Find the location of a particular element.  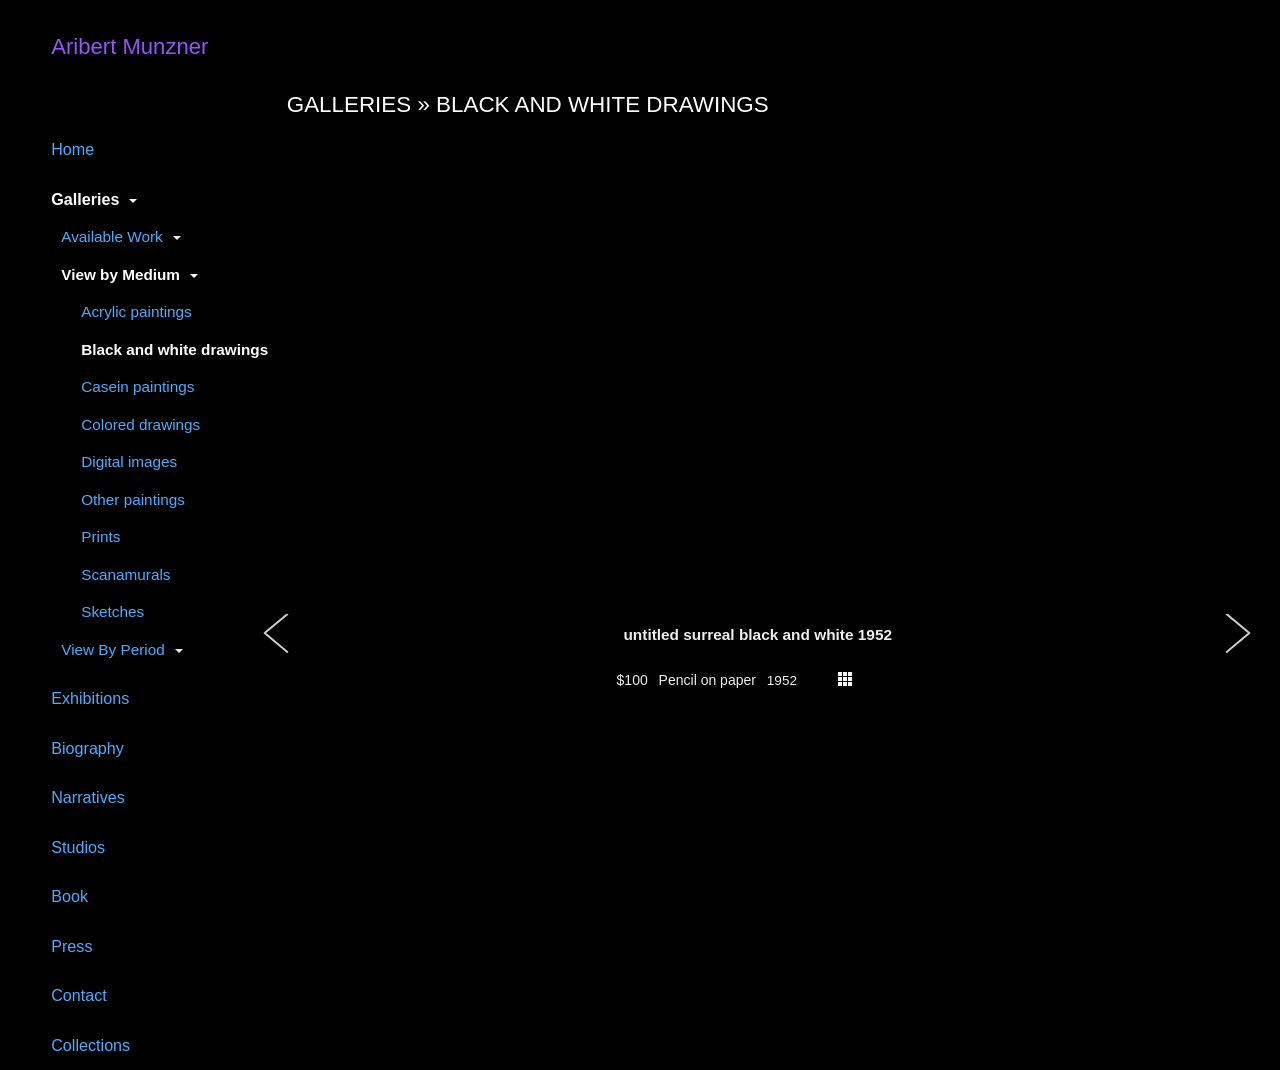

Digital images is located at coordinates (129, 461).